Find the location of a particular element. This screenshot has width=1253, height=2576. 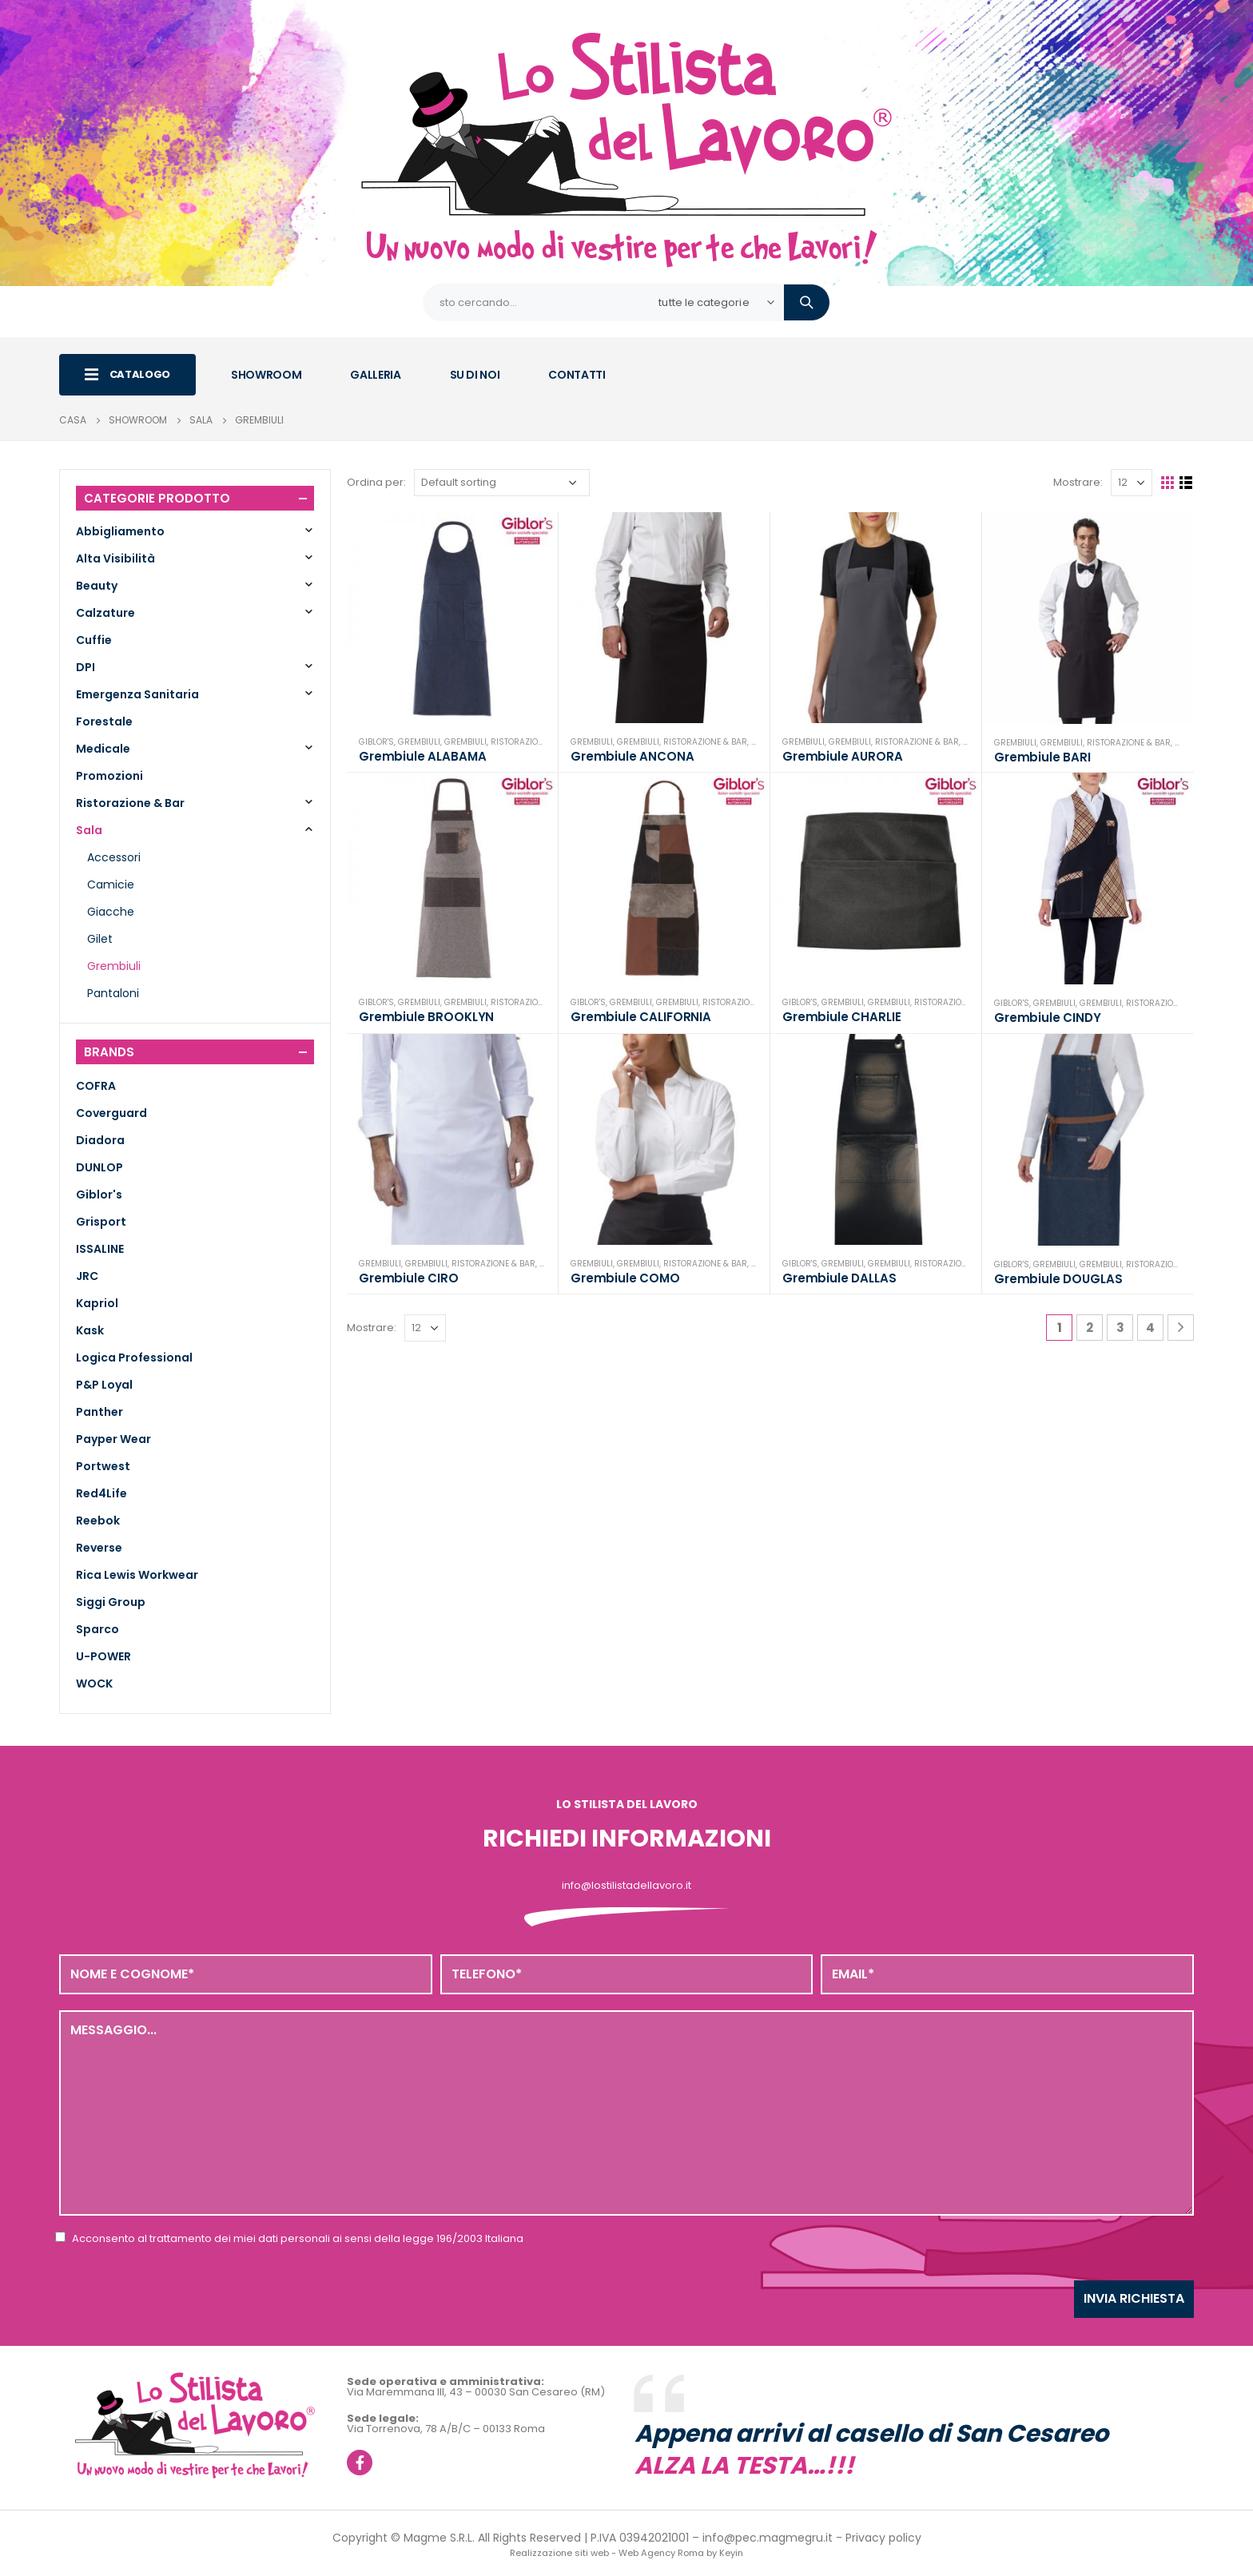

DUNLOP is located at coordinates (99, 1167).